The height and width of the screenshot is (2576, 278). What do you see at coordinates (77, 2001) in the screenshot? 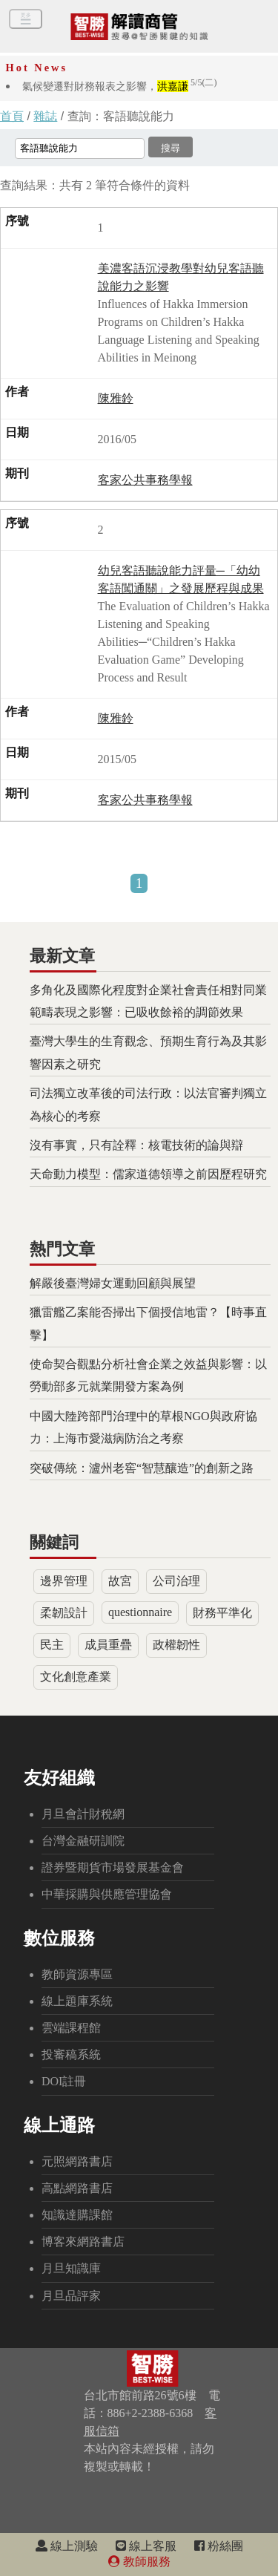
I see `線上題庫系統` at bounding box center [77, 2001].